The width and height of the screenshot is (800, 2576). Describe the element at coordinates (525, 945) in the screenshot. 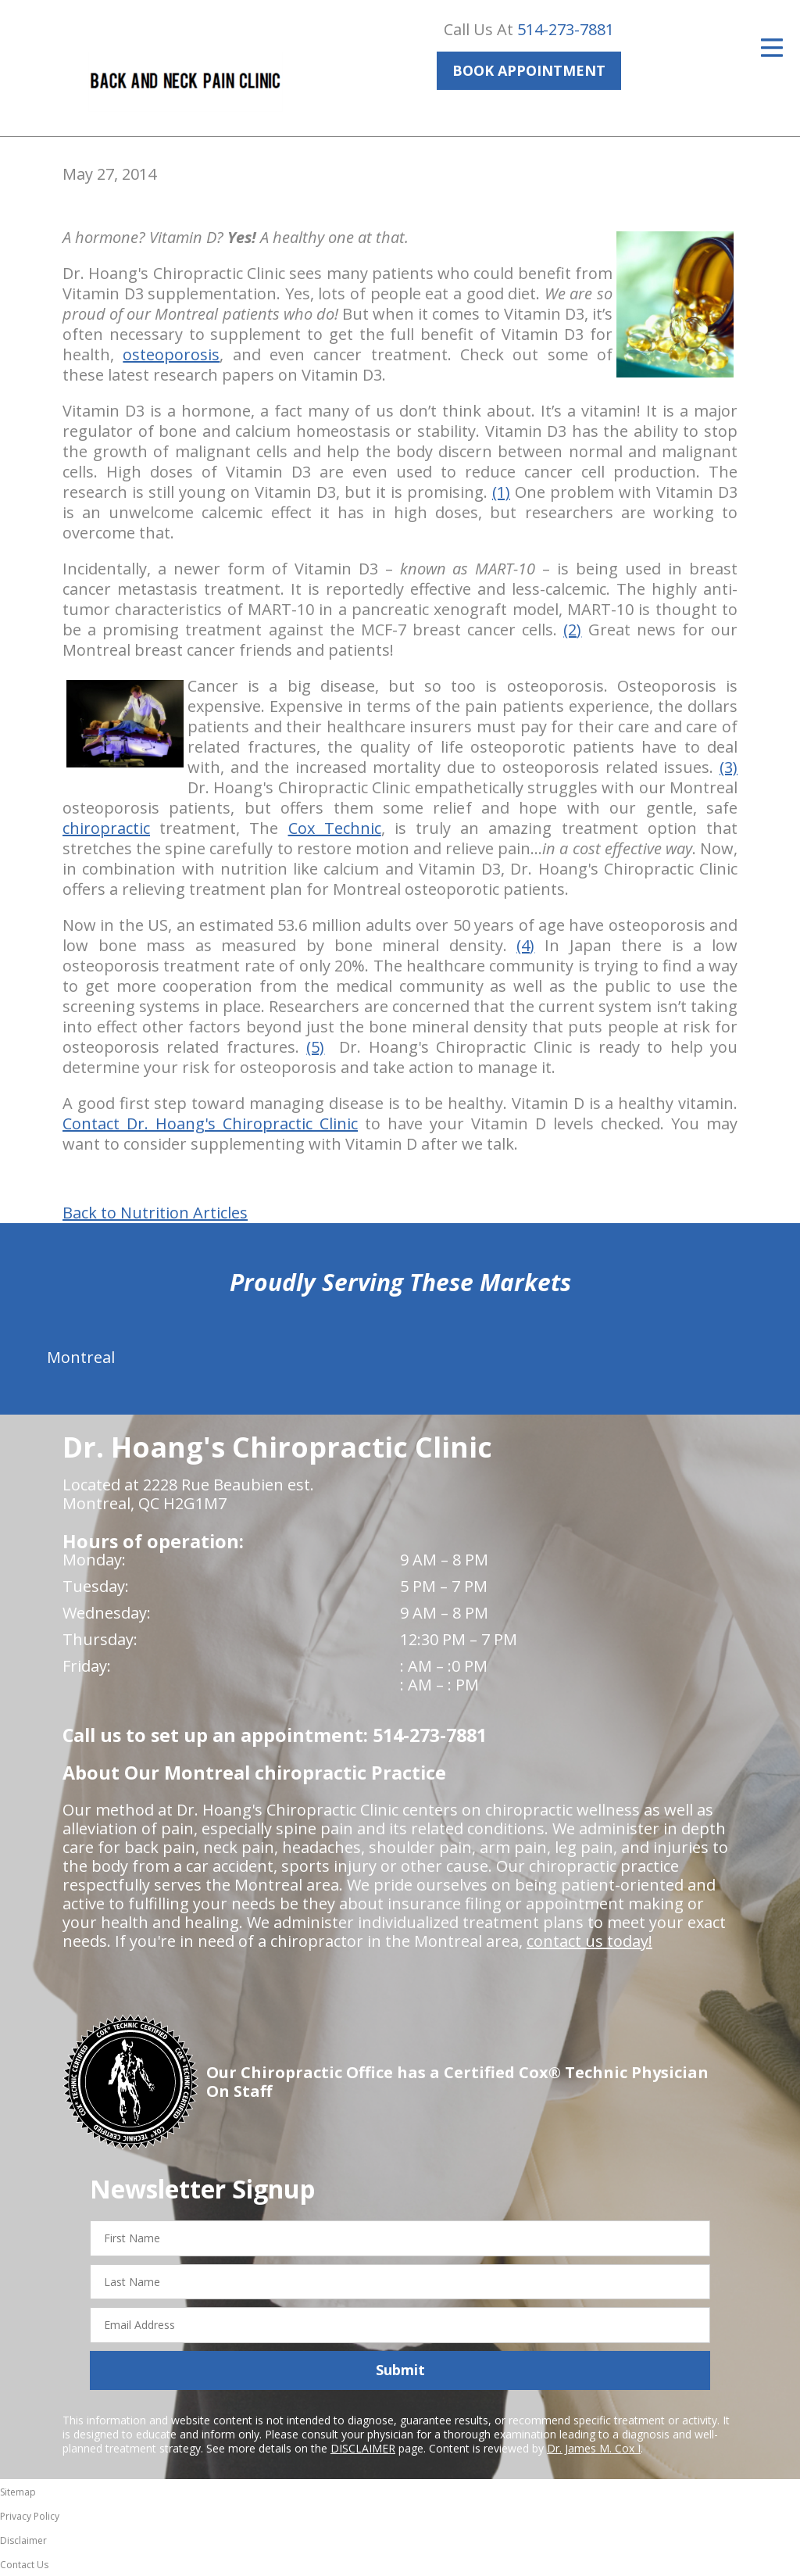

I see `(4)` at that location.